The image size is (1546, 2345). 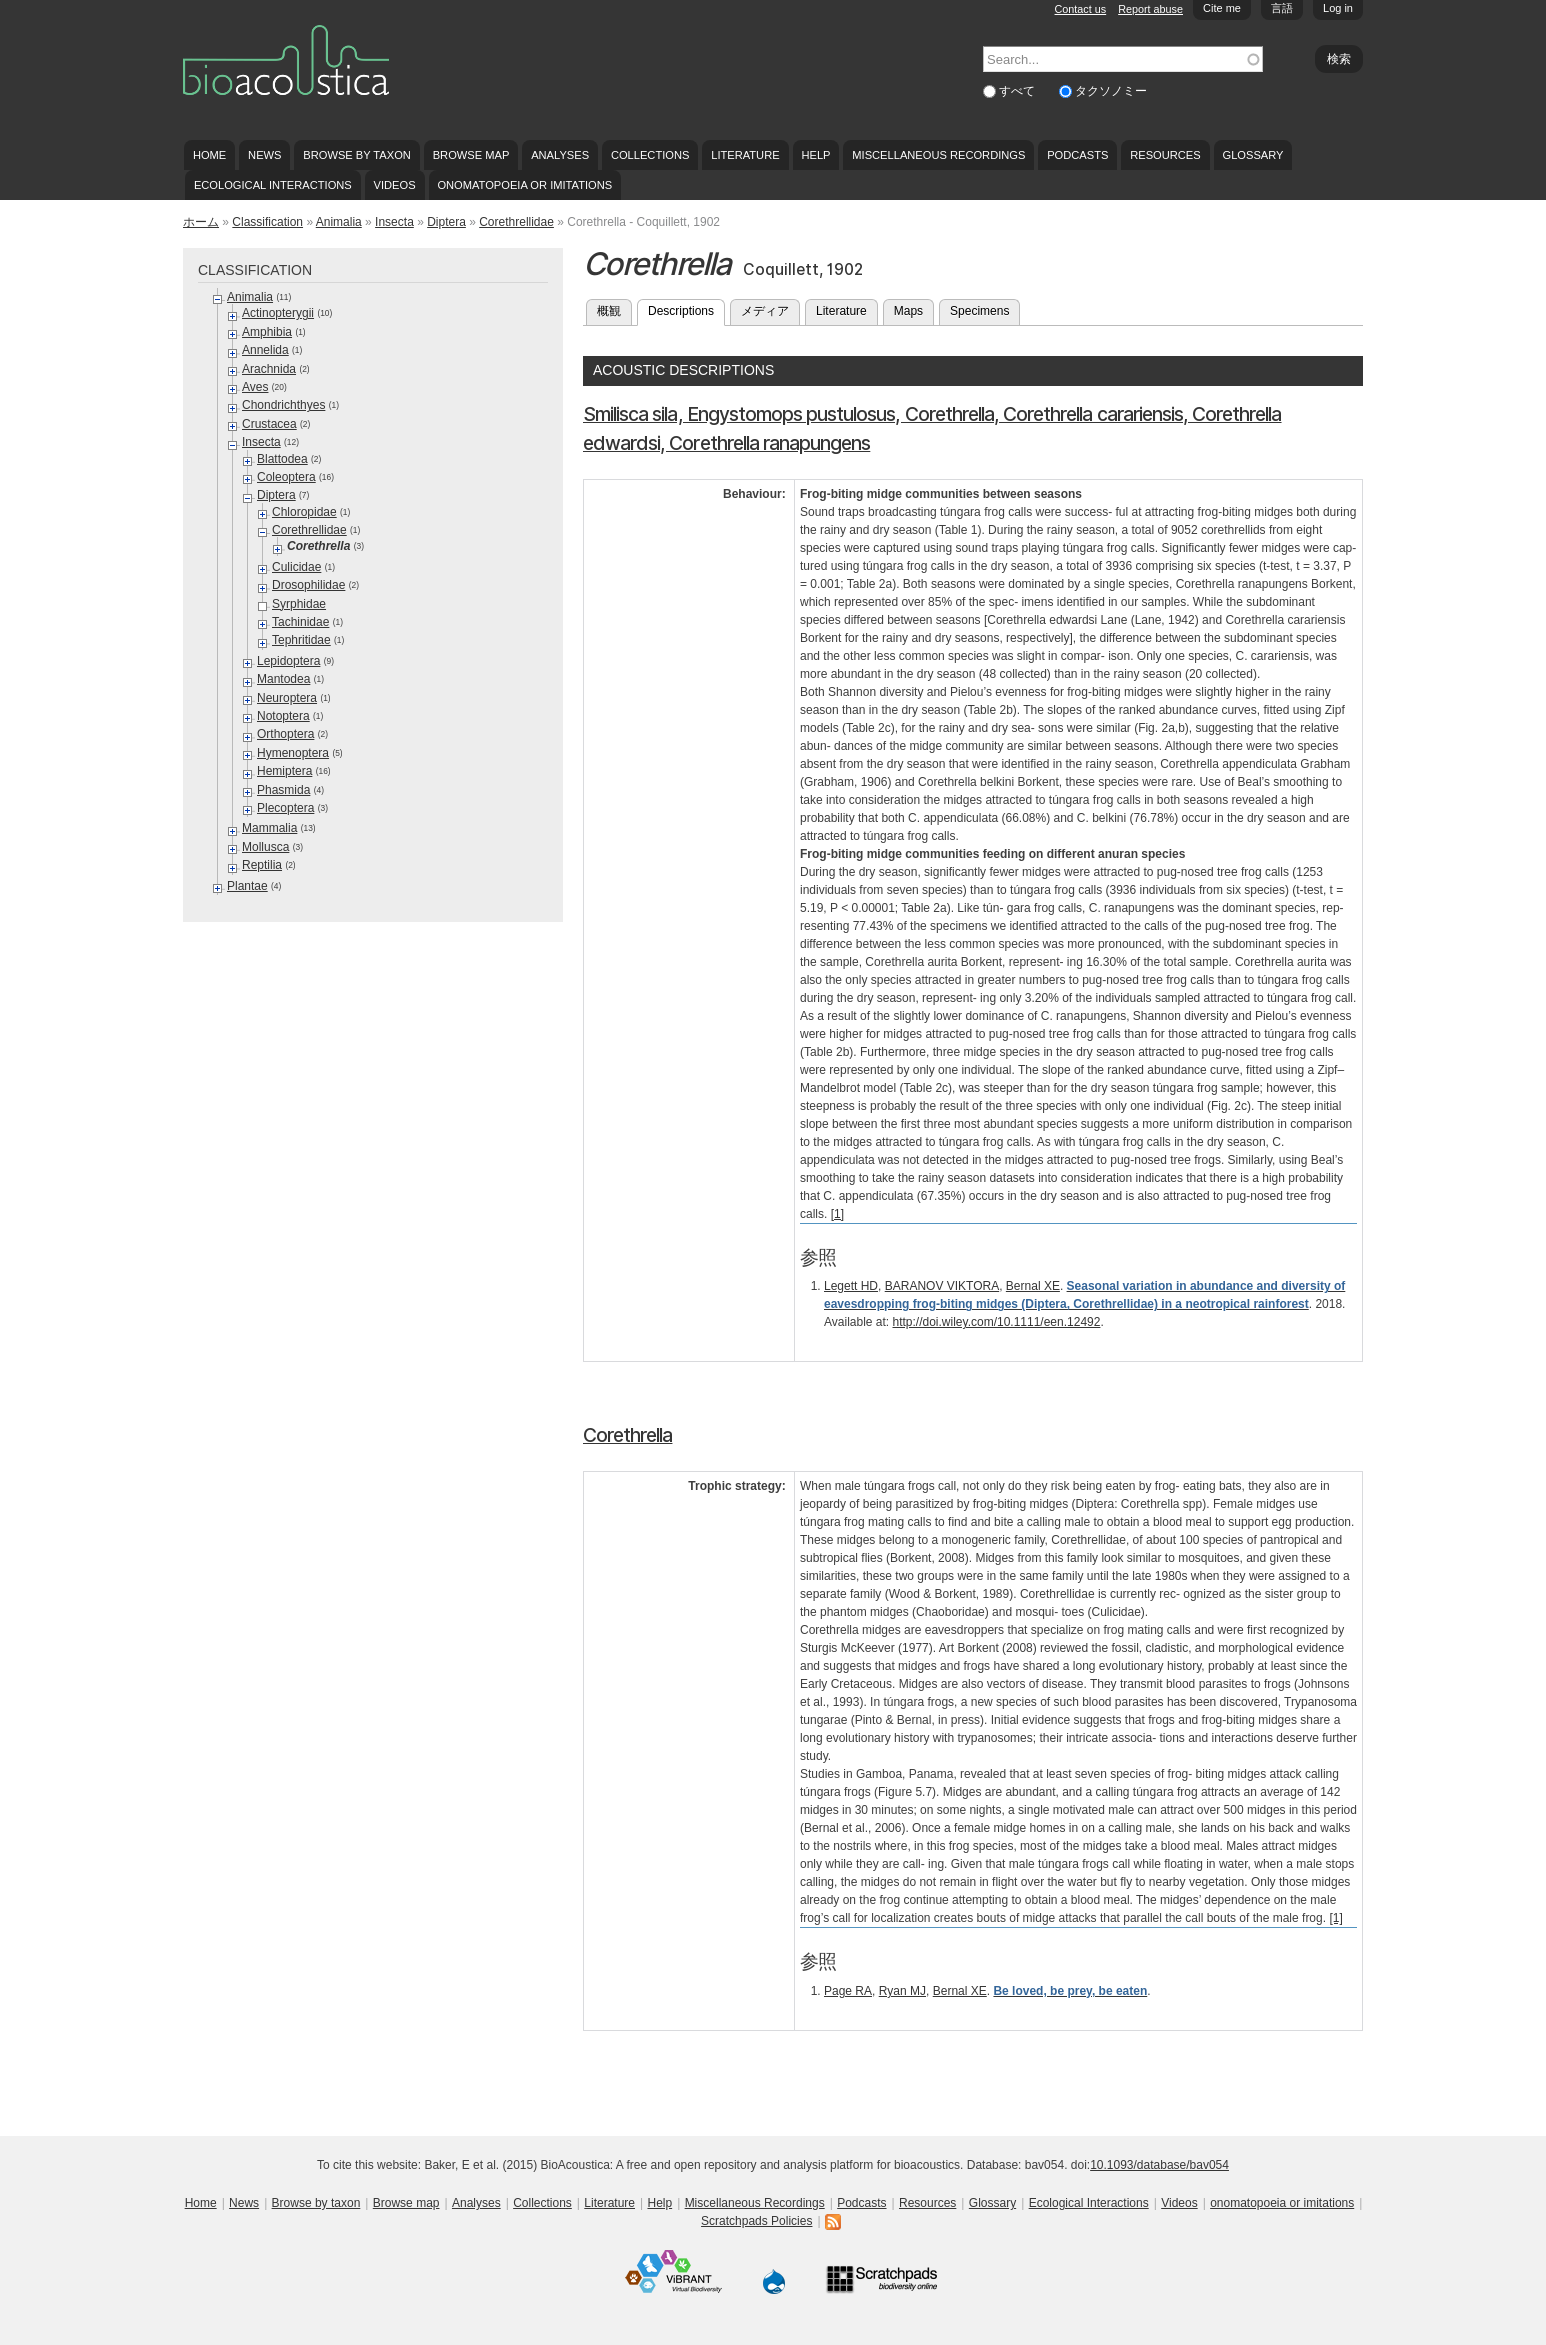 What do you see at coordinates (201, 222) in the screenshot?
I see `ホーム` at bounding box center [201, 222].